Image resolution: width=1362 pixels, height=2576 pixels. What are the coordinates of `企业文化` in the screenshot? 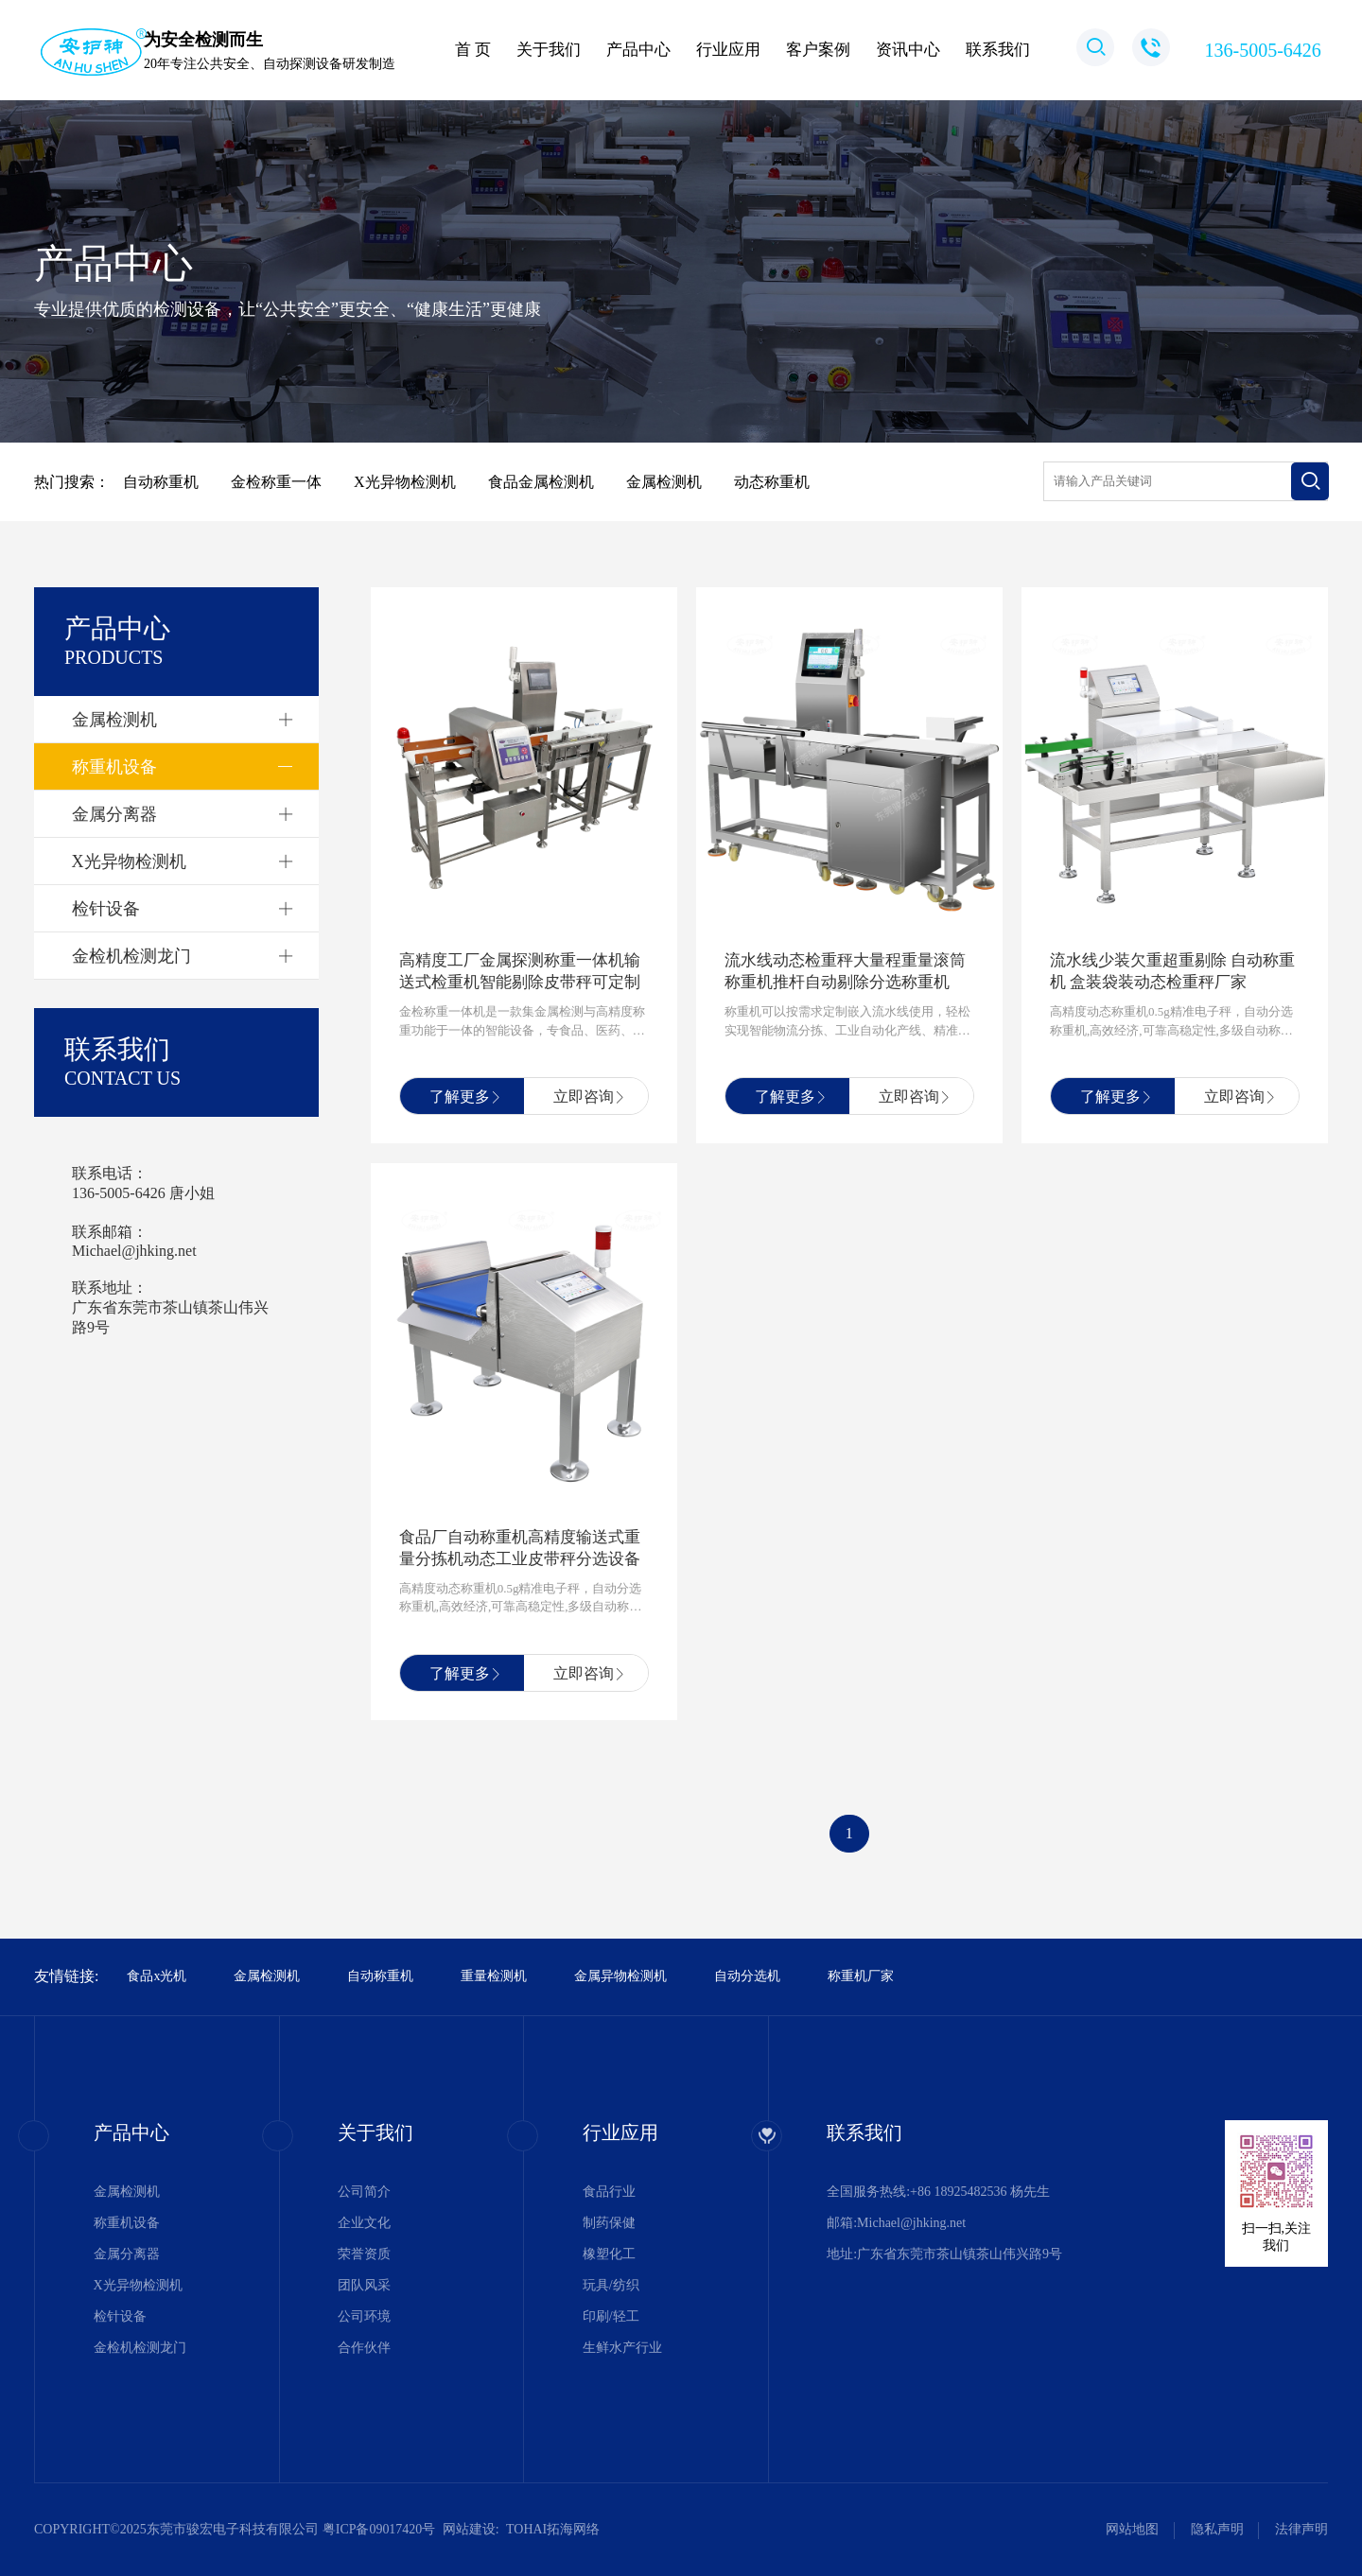 It's located at (364, 2223).